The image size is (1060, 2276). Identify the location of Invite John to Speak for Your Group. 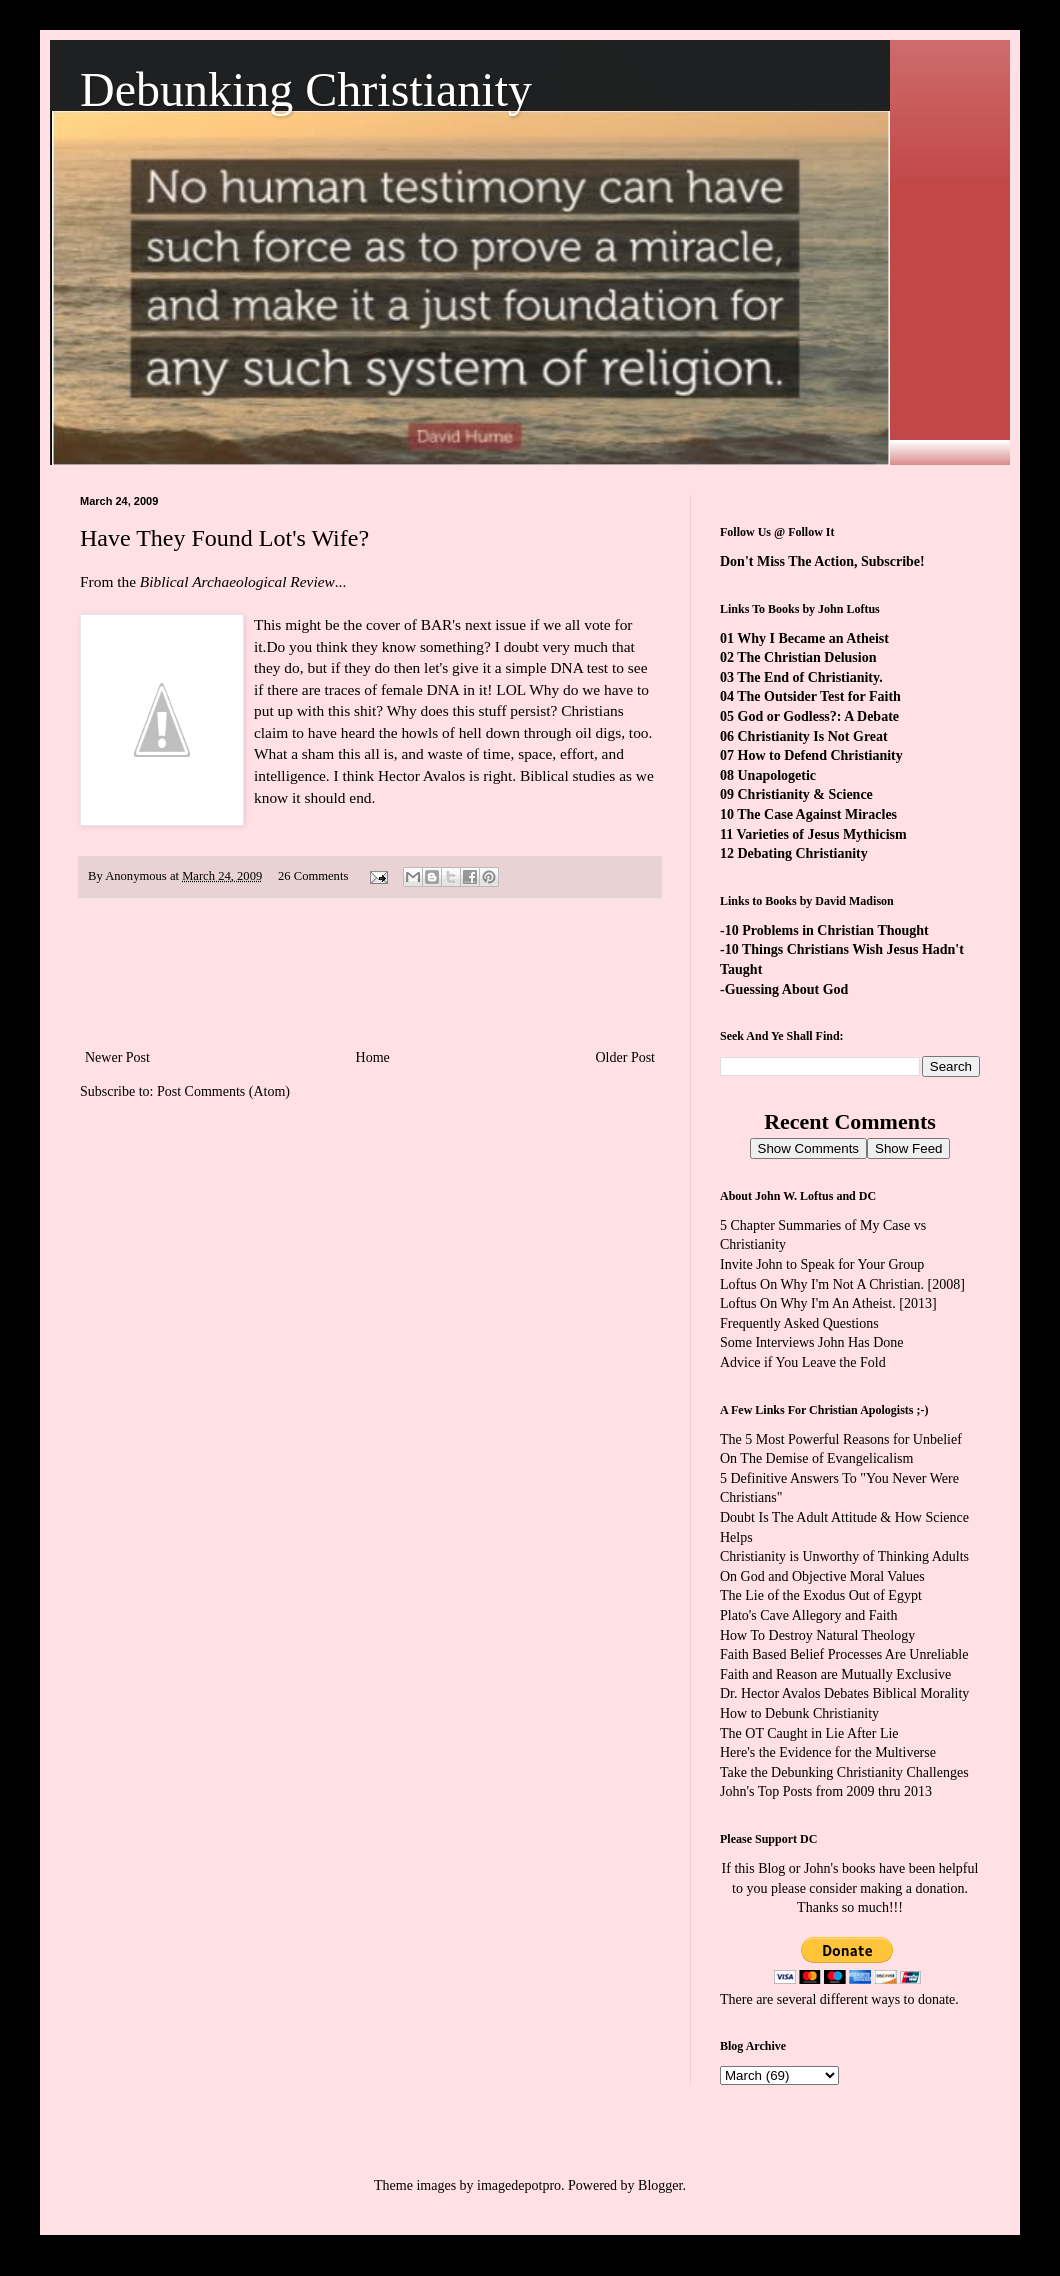
(822, 1264).